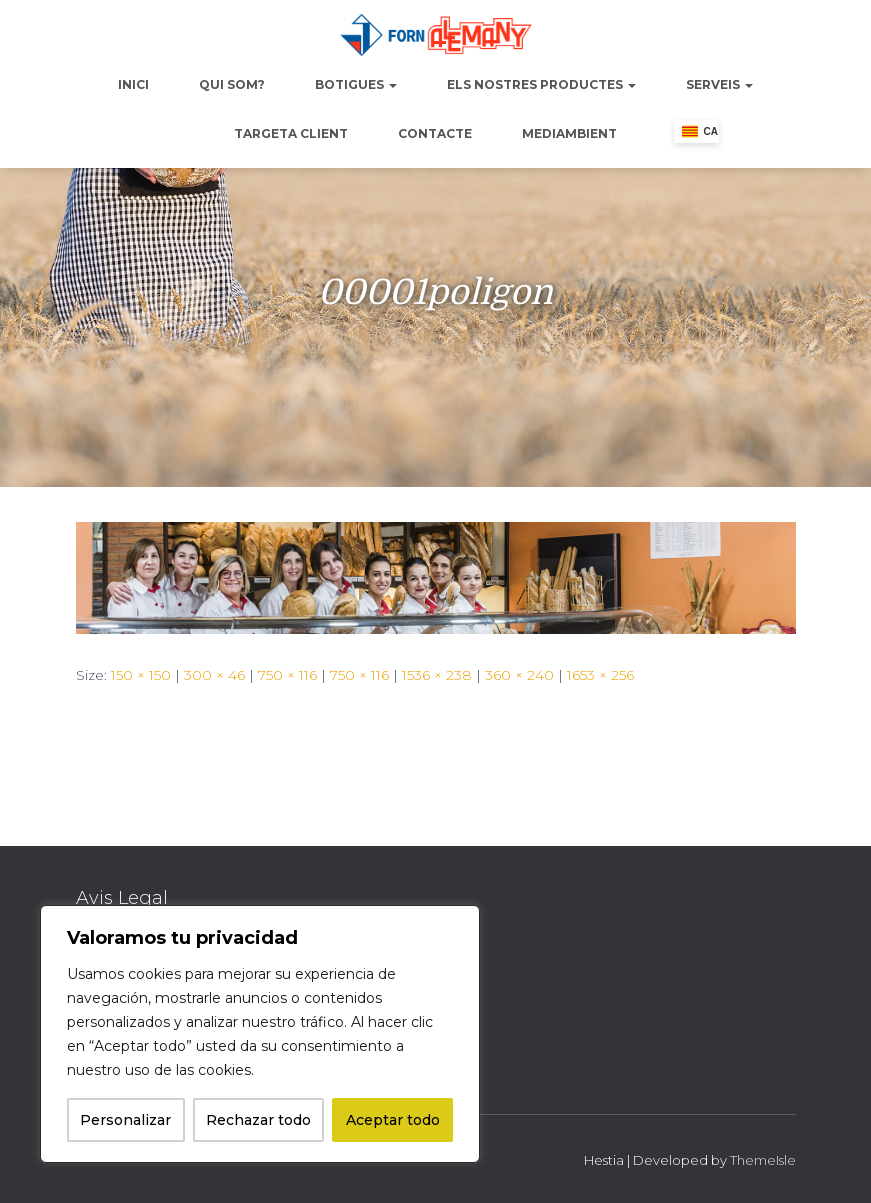 The image size is (871, 1203). What do you see at coordinates (356, 84) in the screenshot?
I see `Botigues` at bounding box center [356, 84].